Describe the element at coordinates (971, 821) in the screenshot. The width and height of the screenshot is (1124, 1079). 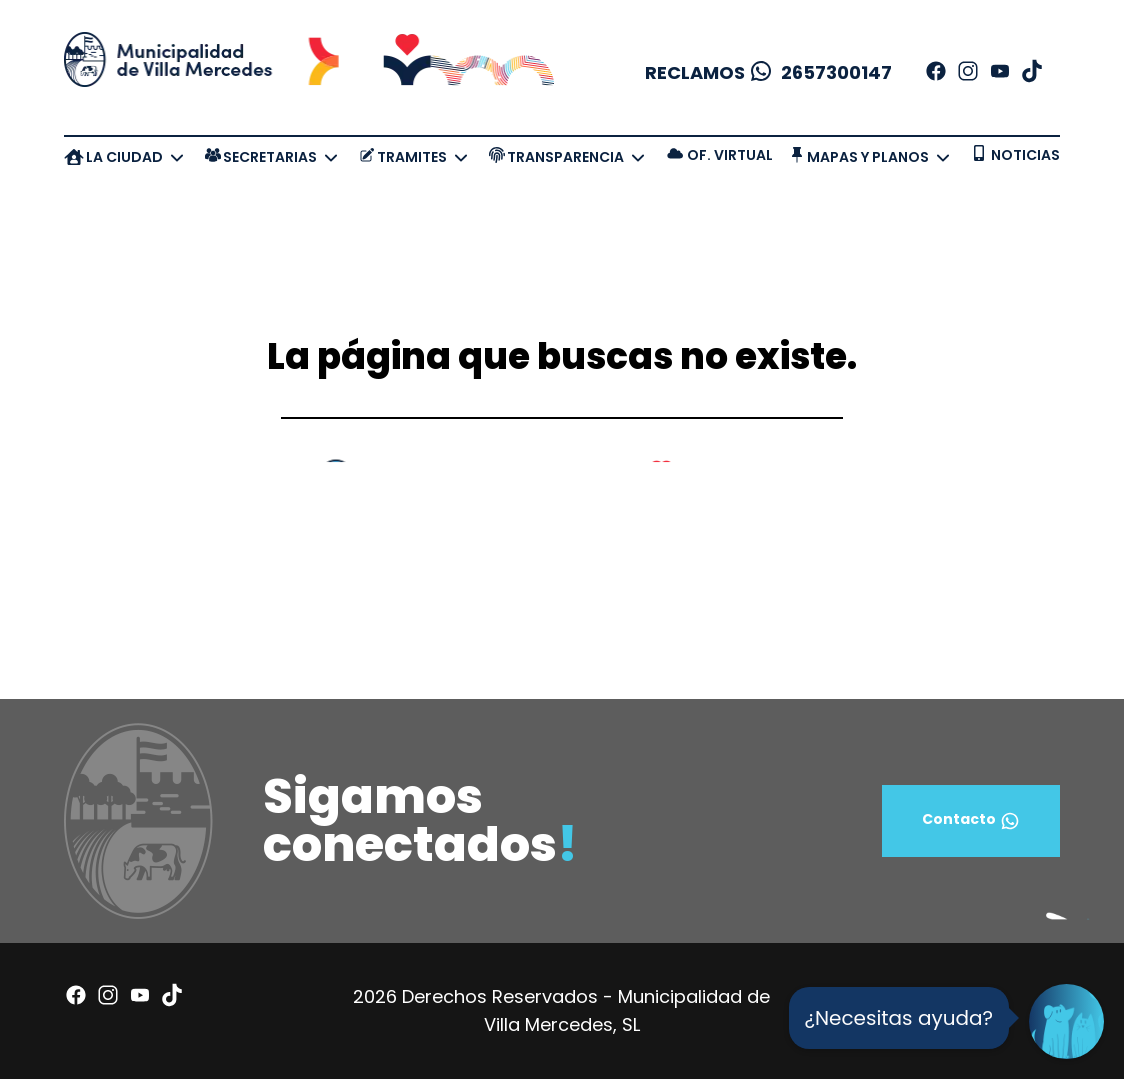
I see `Contacto` at that location.